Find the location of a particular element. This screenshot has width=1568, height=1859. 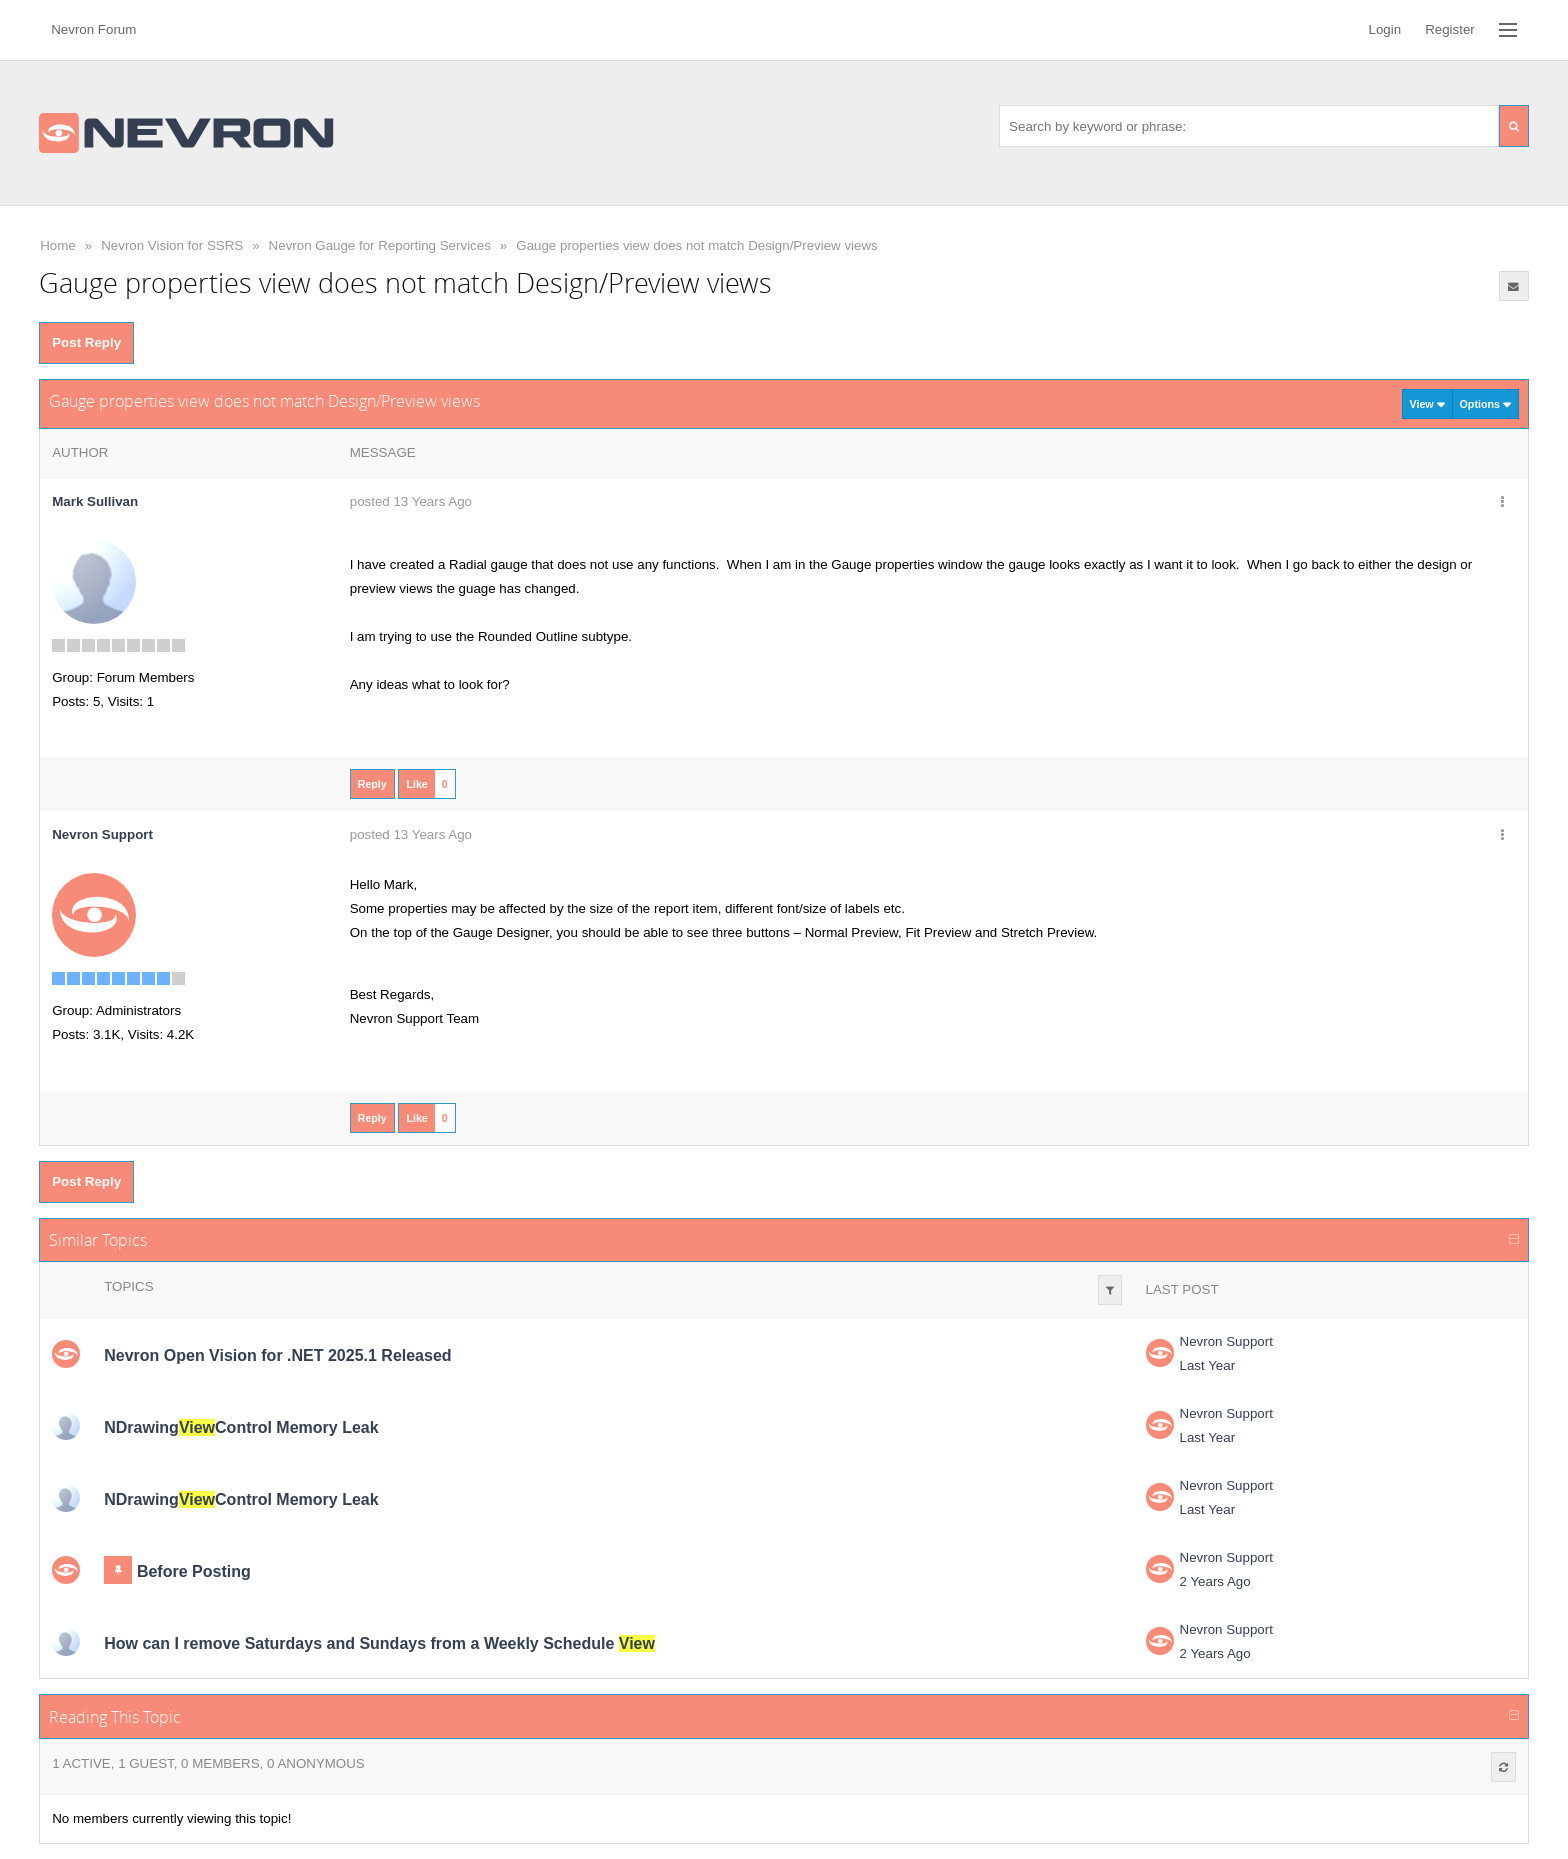

Nevron Gauge for Reporting Services is located at coordinates (380, 245).